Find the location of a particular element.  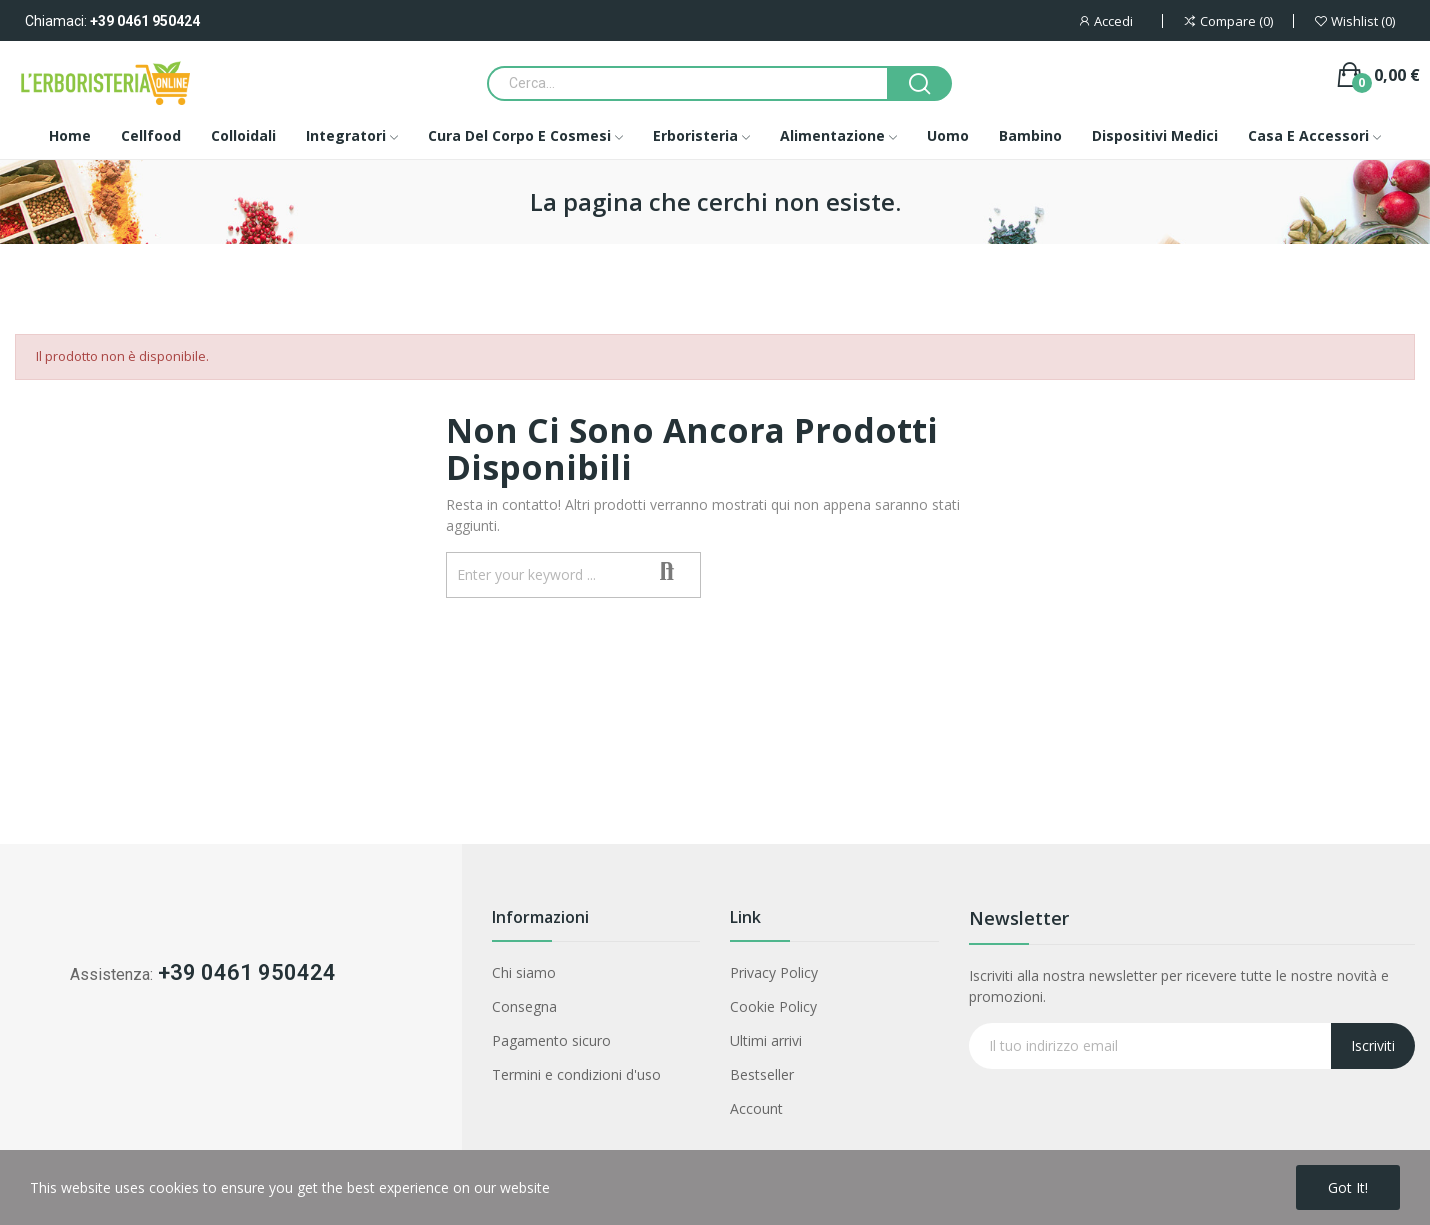

Account is located at coordinates (756, 1108).